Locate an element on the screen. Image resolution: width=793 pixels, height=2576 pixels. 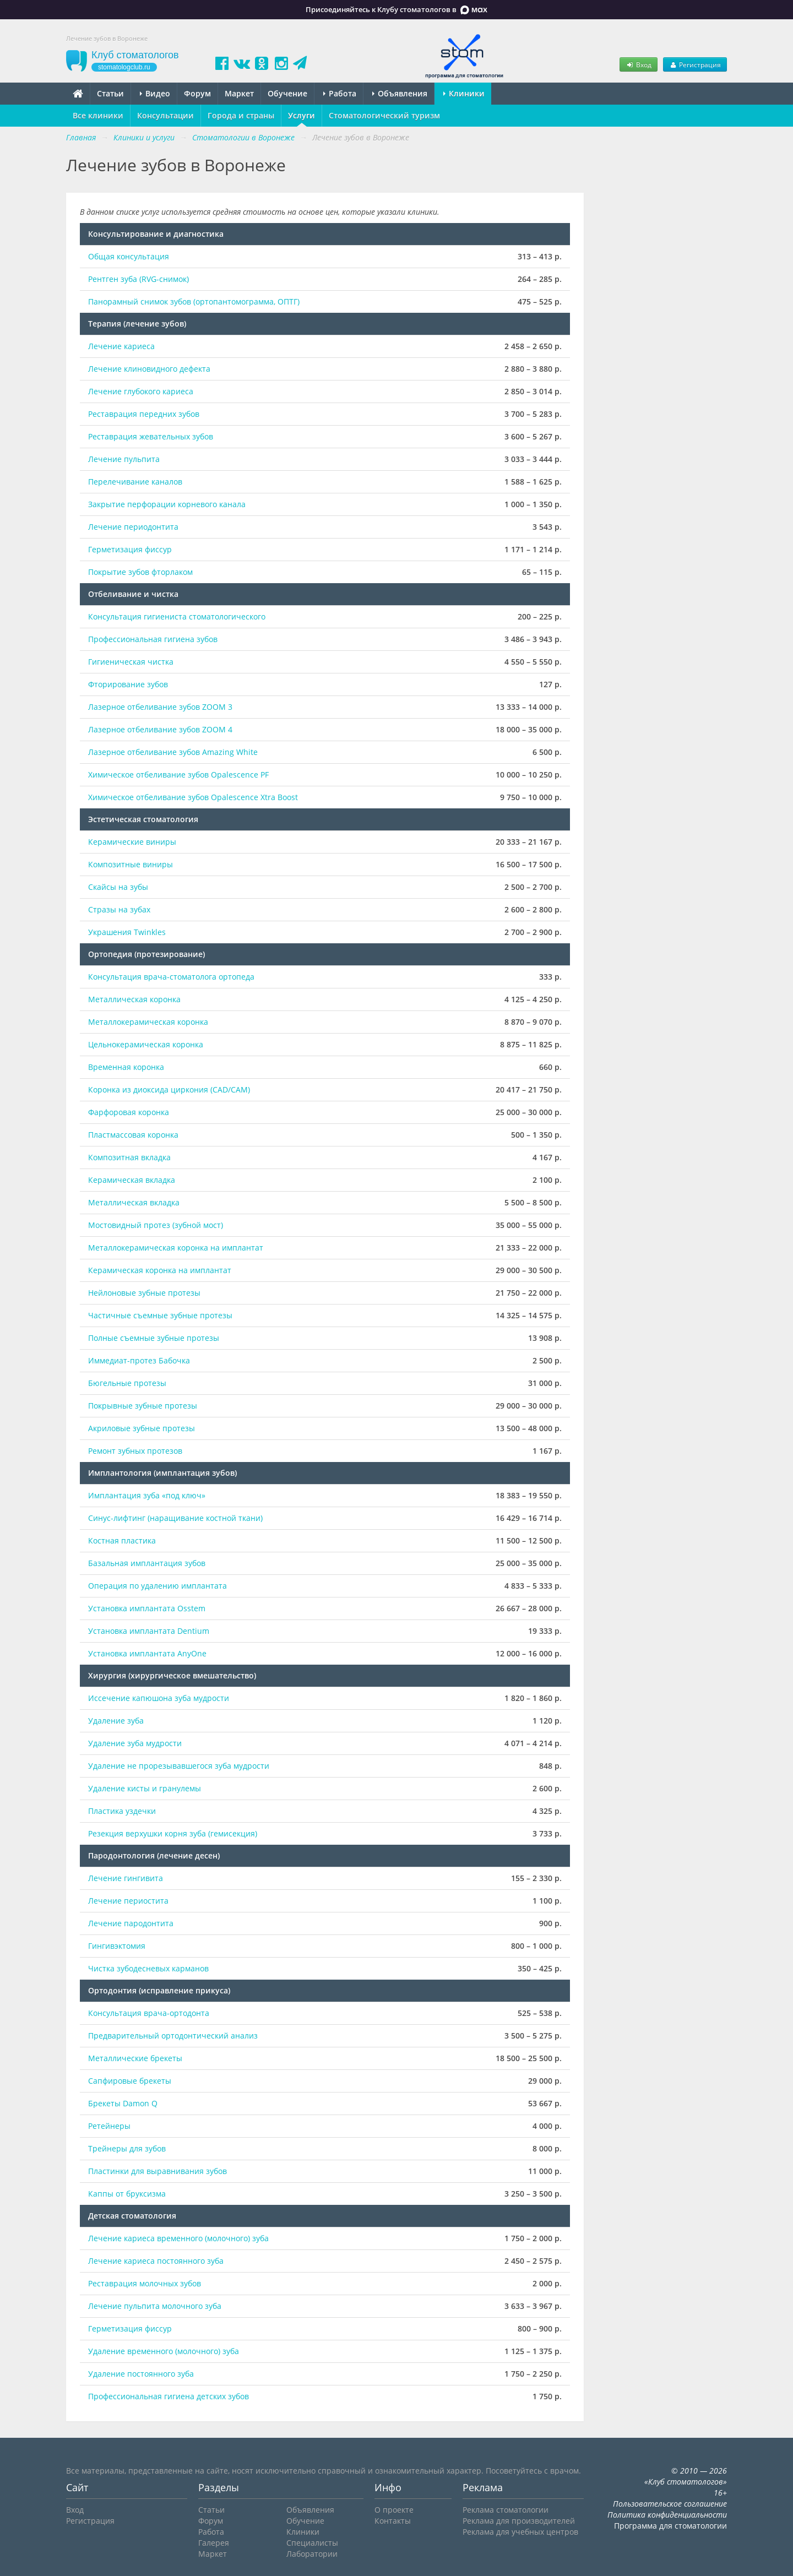
Лечение кариеса постоянного зуба is located at coordinates (156, 2261).